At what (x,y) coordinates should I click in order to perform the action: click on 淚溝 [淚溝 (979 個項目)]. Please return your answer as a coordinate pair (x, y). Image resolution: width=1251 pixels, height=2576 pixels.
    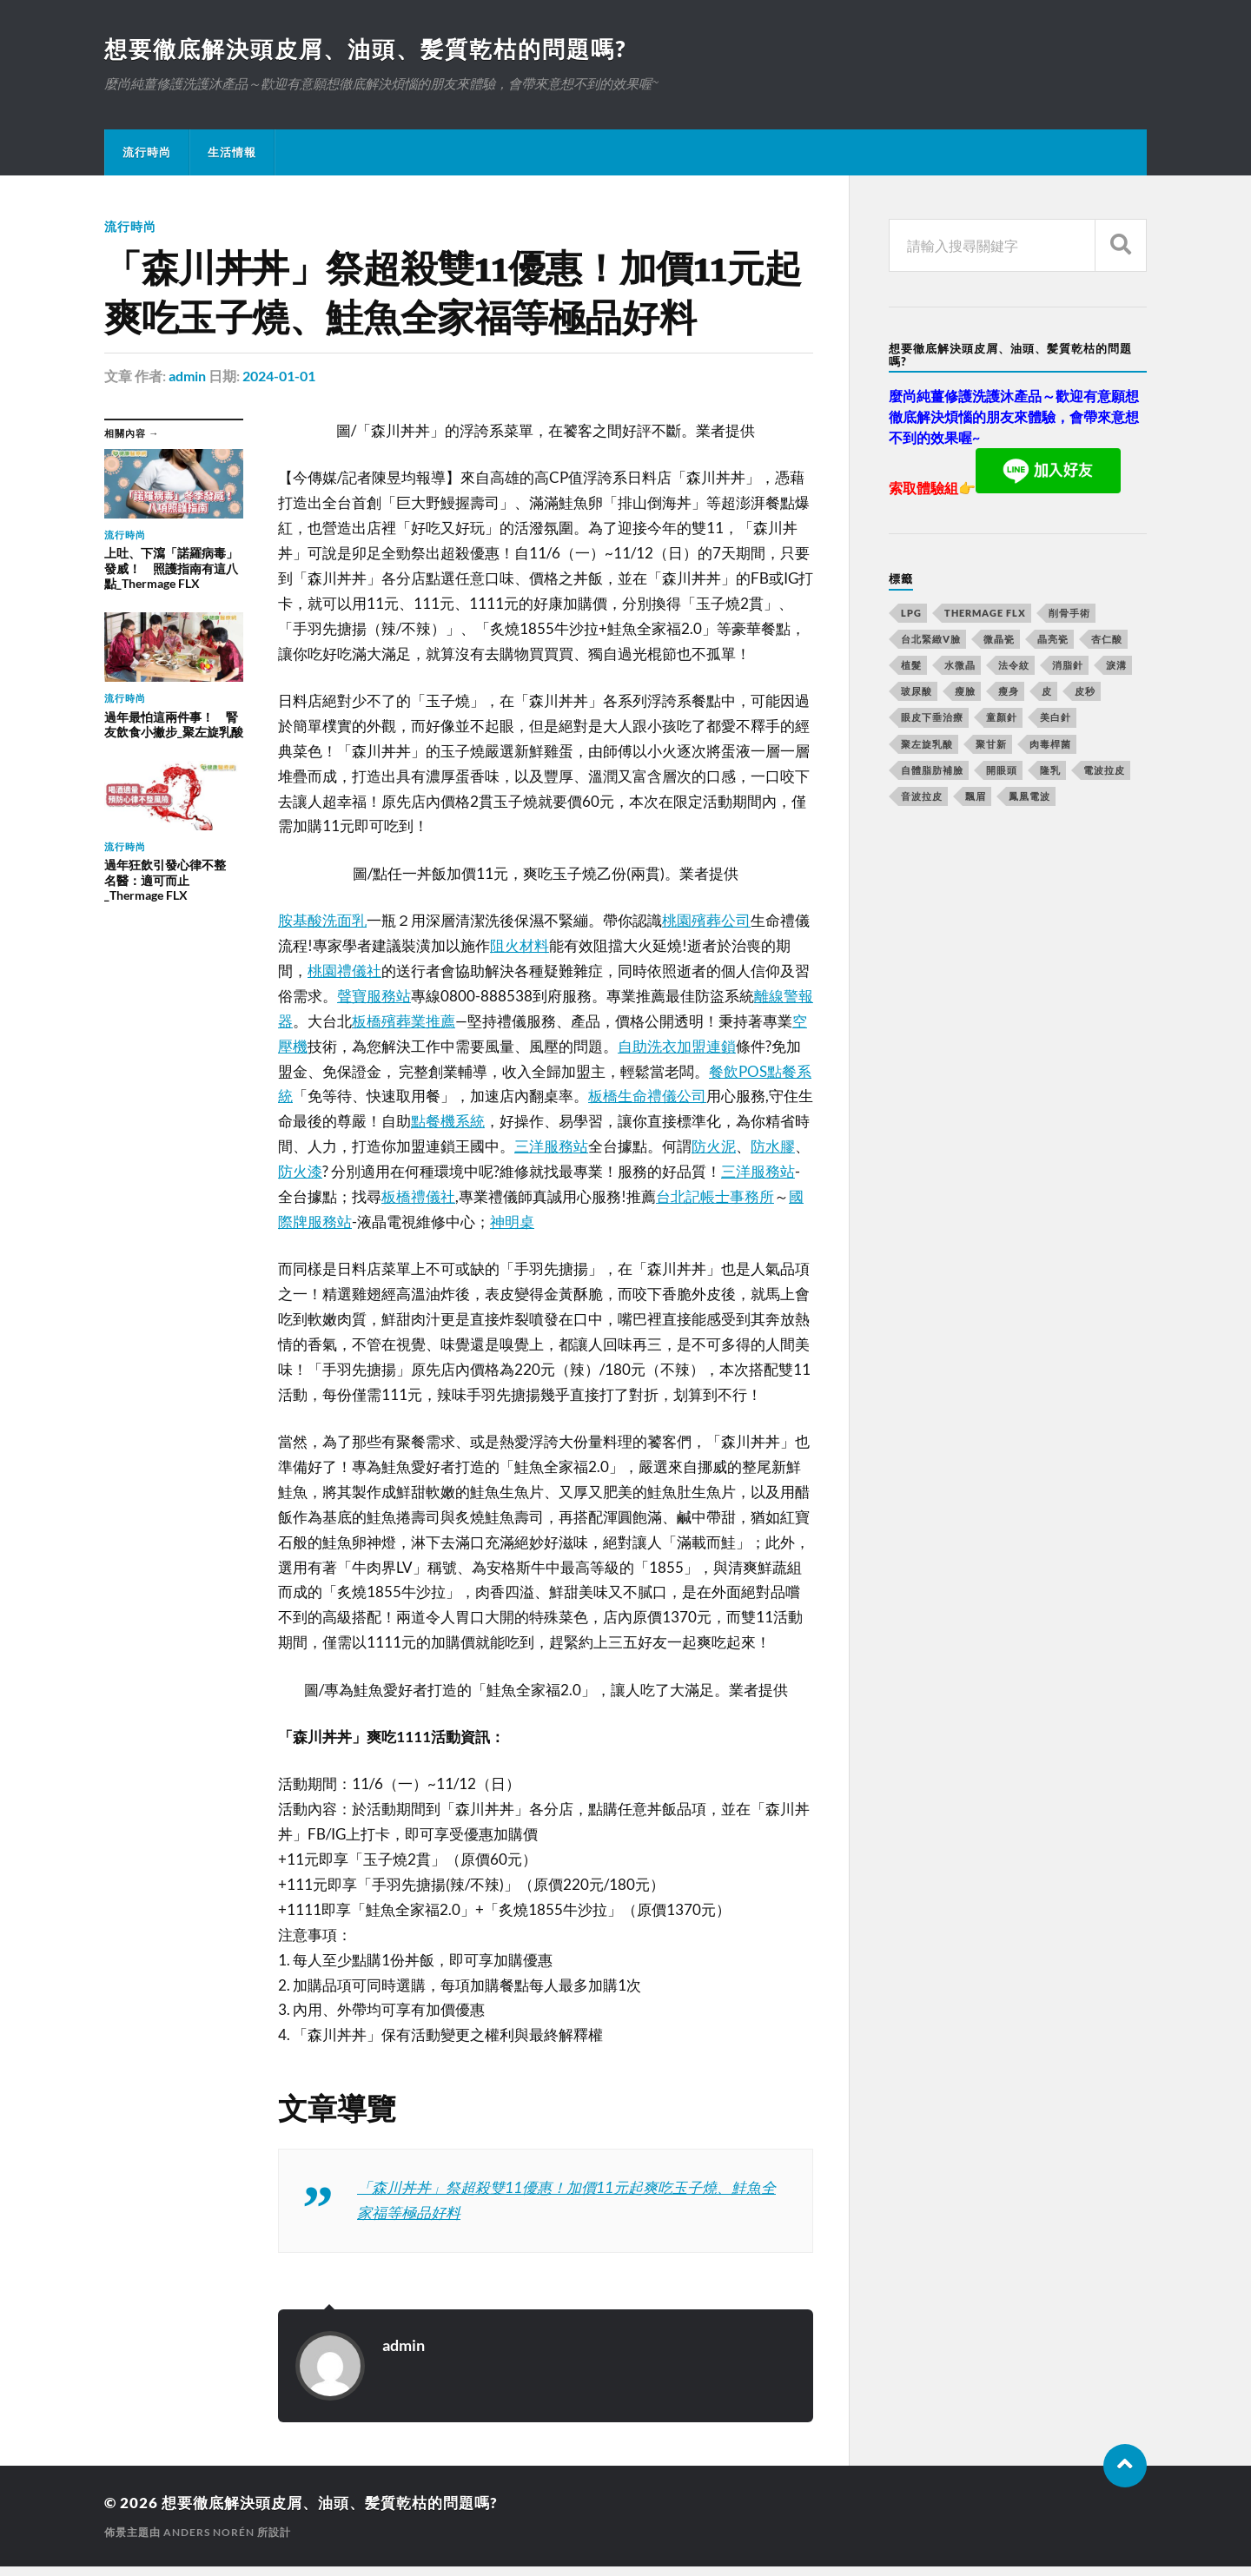
    Looking at the image, I should click on (1116, 664).